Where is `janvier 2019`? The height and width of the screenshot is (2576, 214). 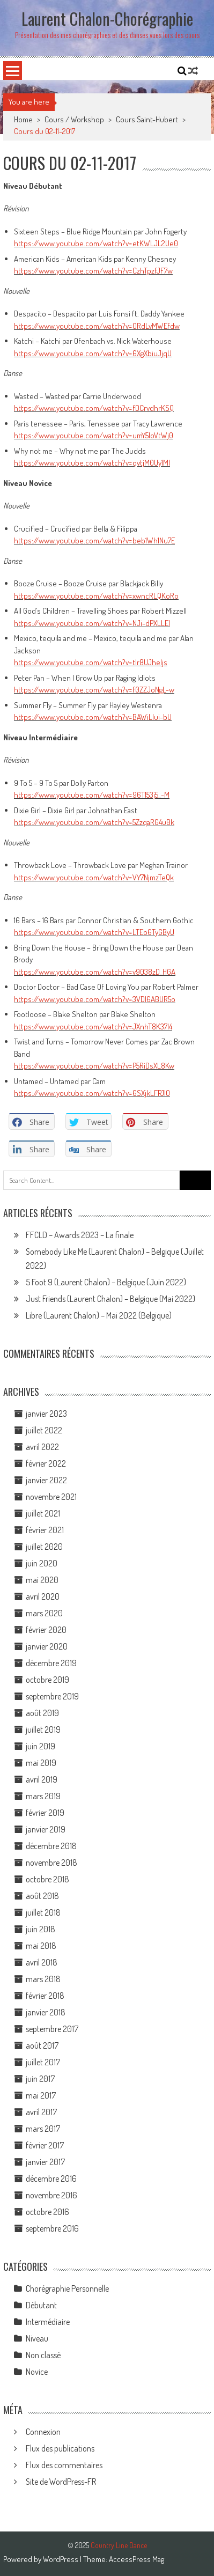
janvier 2019 is located at coordinates (45, 1829).